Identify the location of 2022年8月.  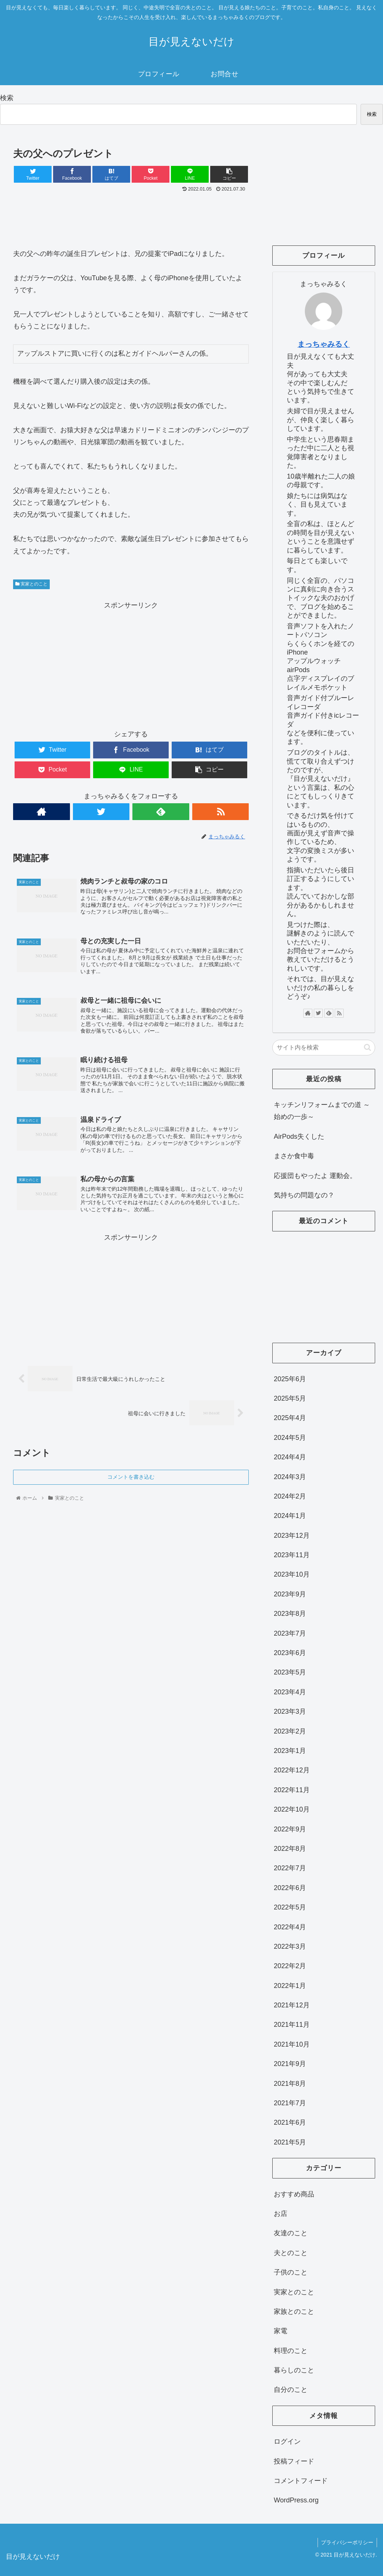
(290, 1848).